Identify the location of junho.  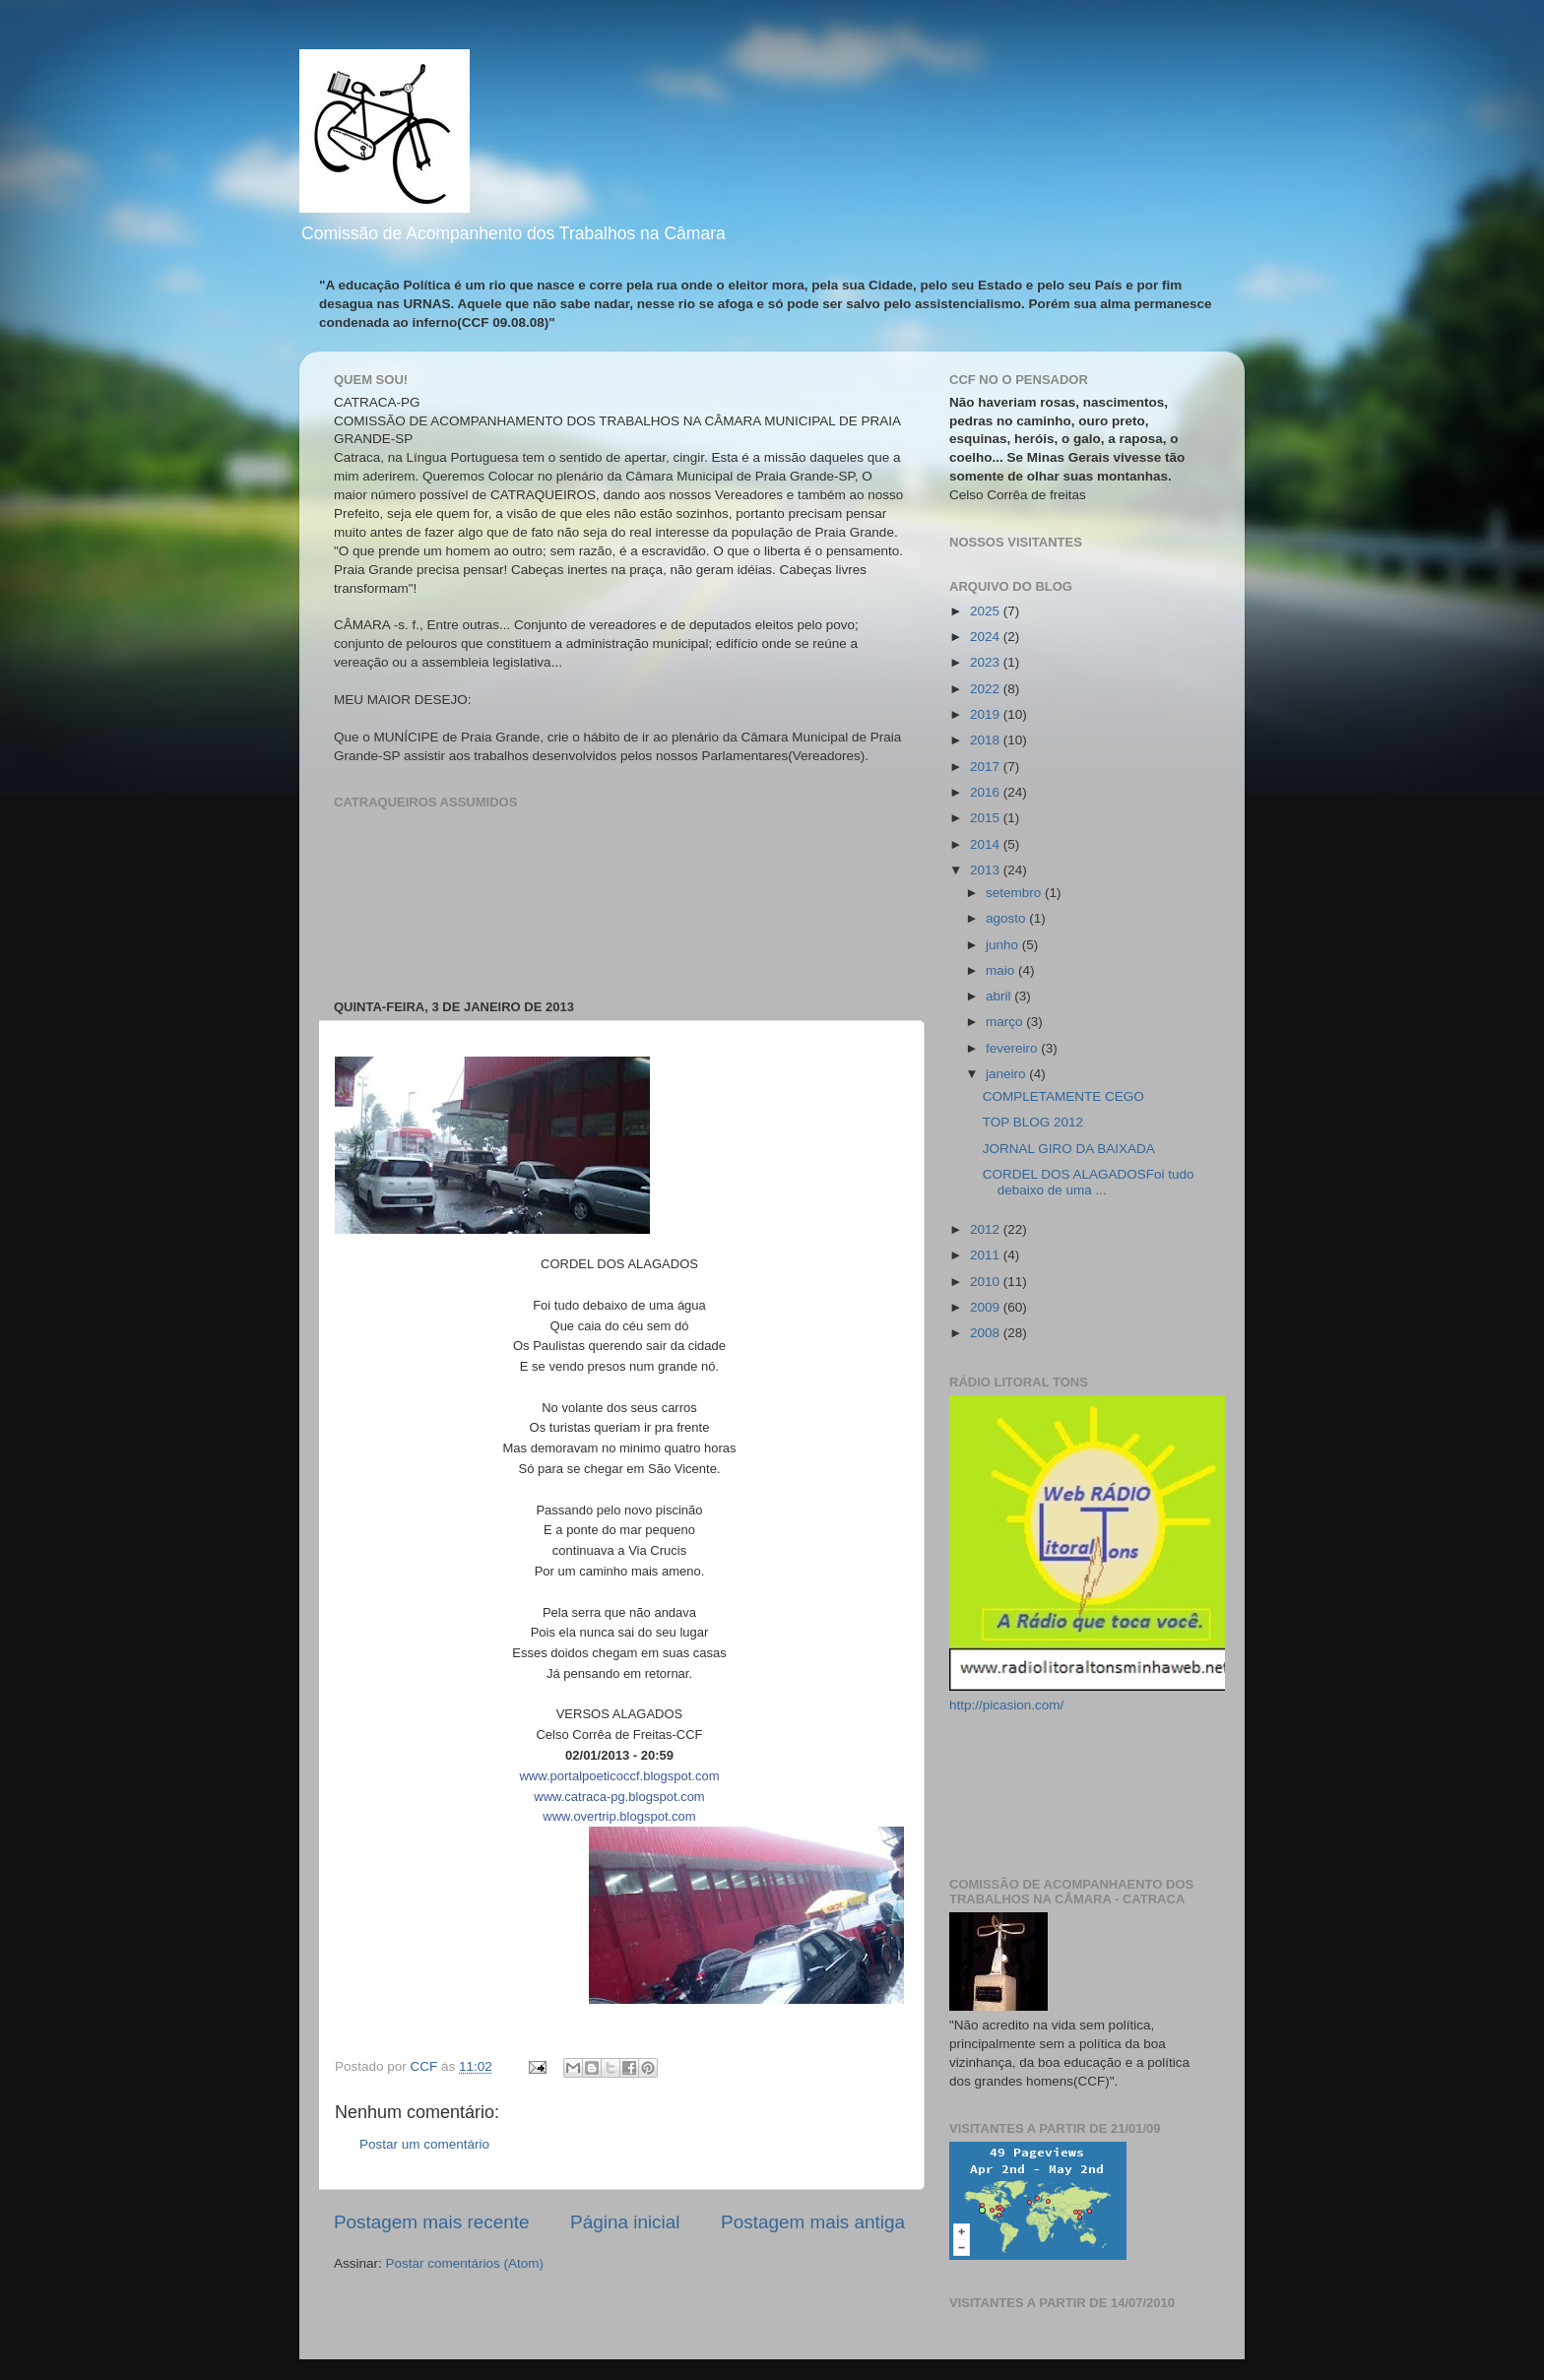
(1004, 944).